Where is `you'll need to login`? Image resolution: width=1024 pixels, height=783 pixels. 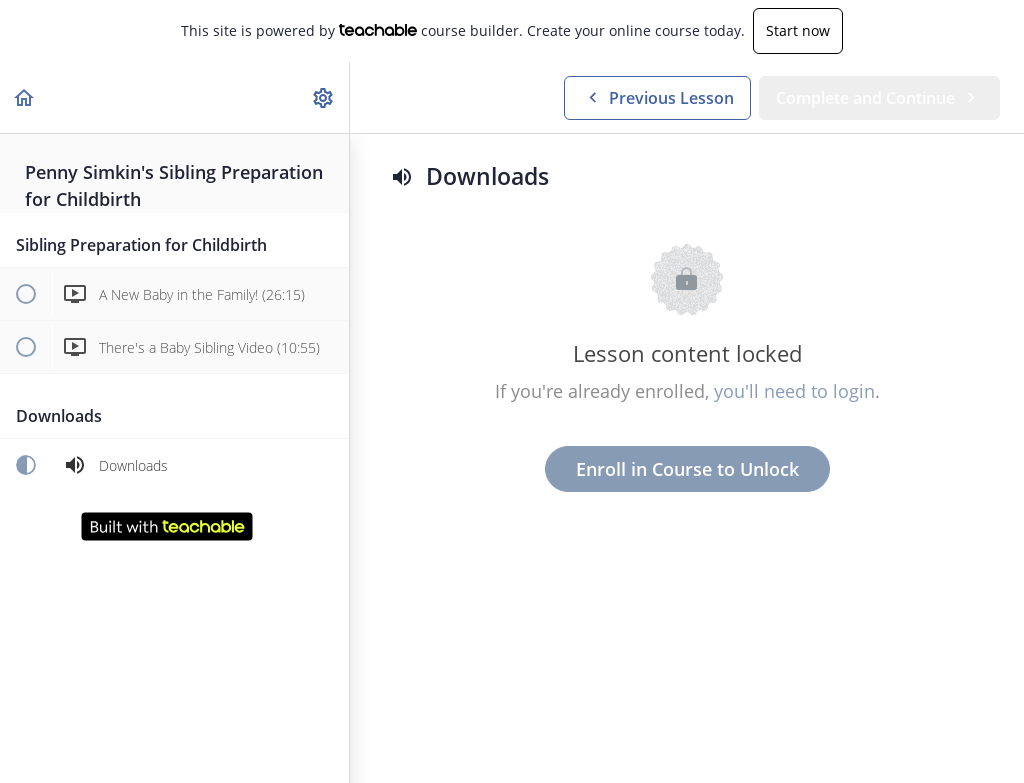 you'll need to login is located at coordinates (794, 391).